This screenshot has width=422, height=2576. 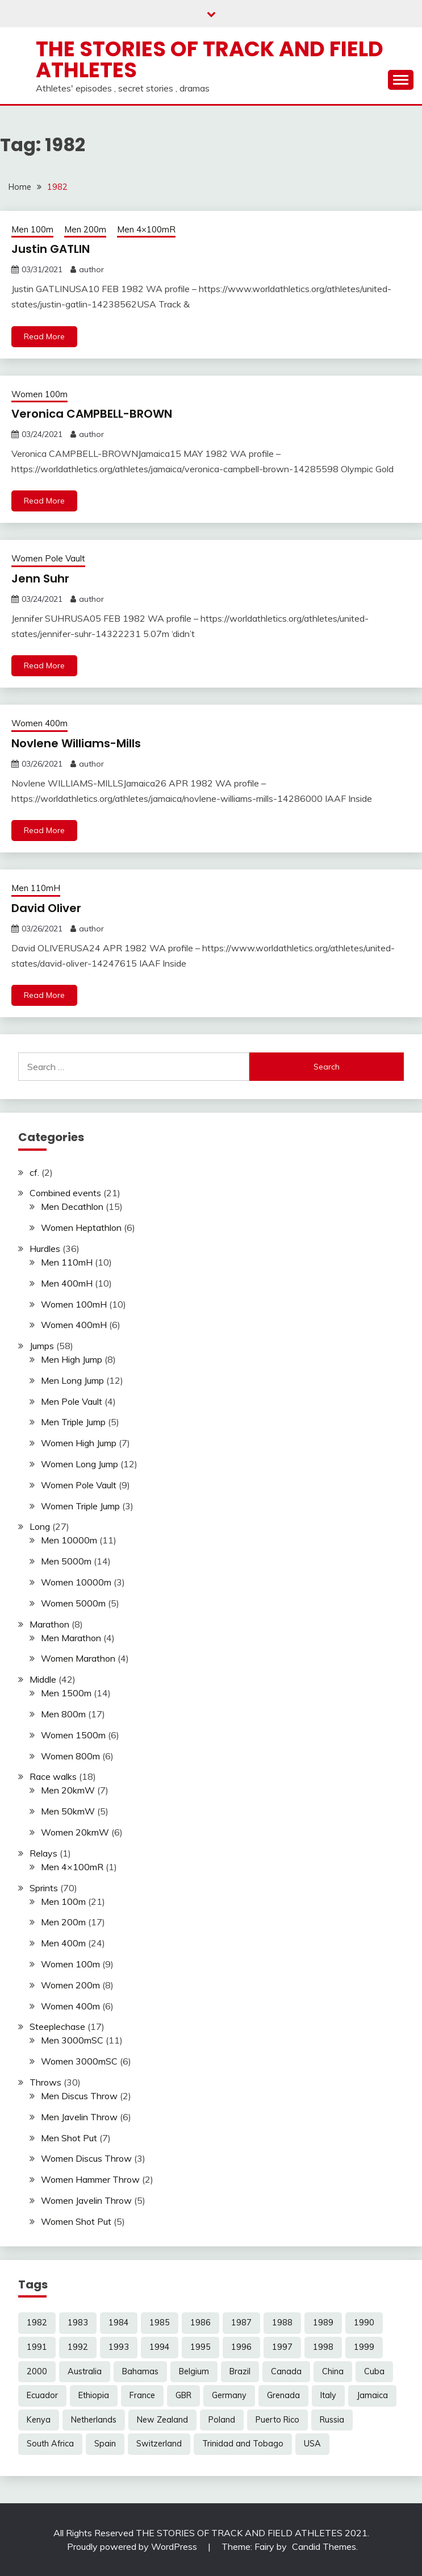 I want to click on Men 5000m, so click(x=66, y=1561).